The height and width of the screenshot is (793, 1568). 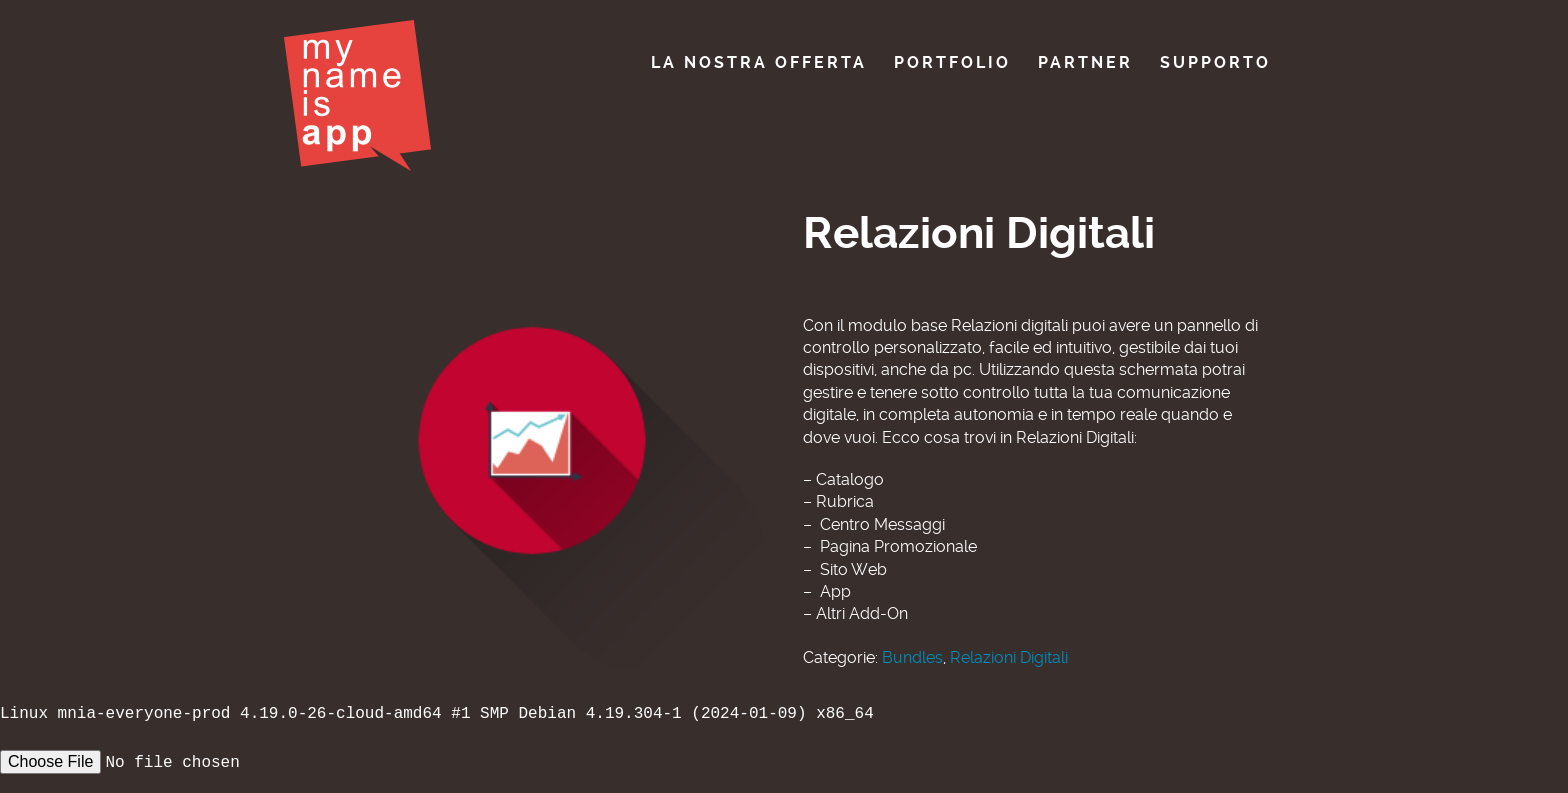 I want to click on La nostra offerta, so click(x=759, y=62).